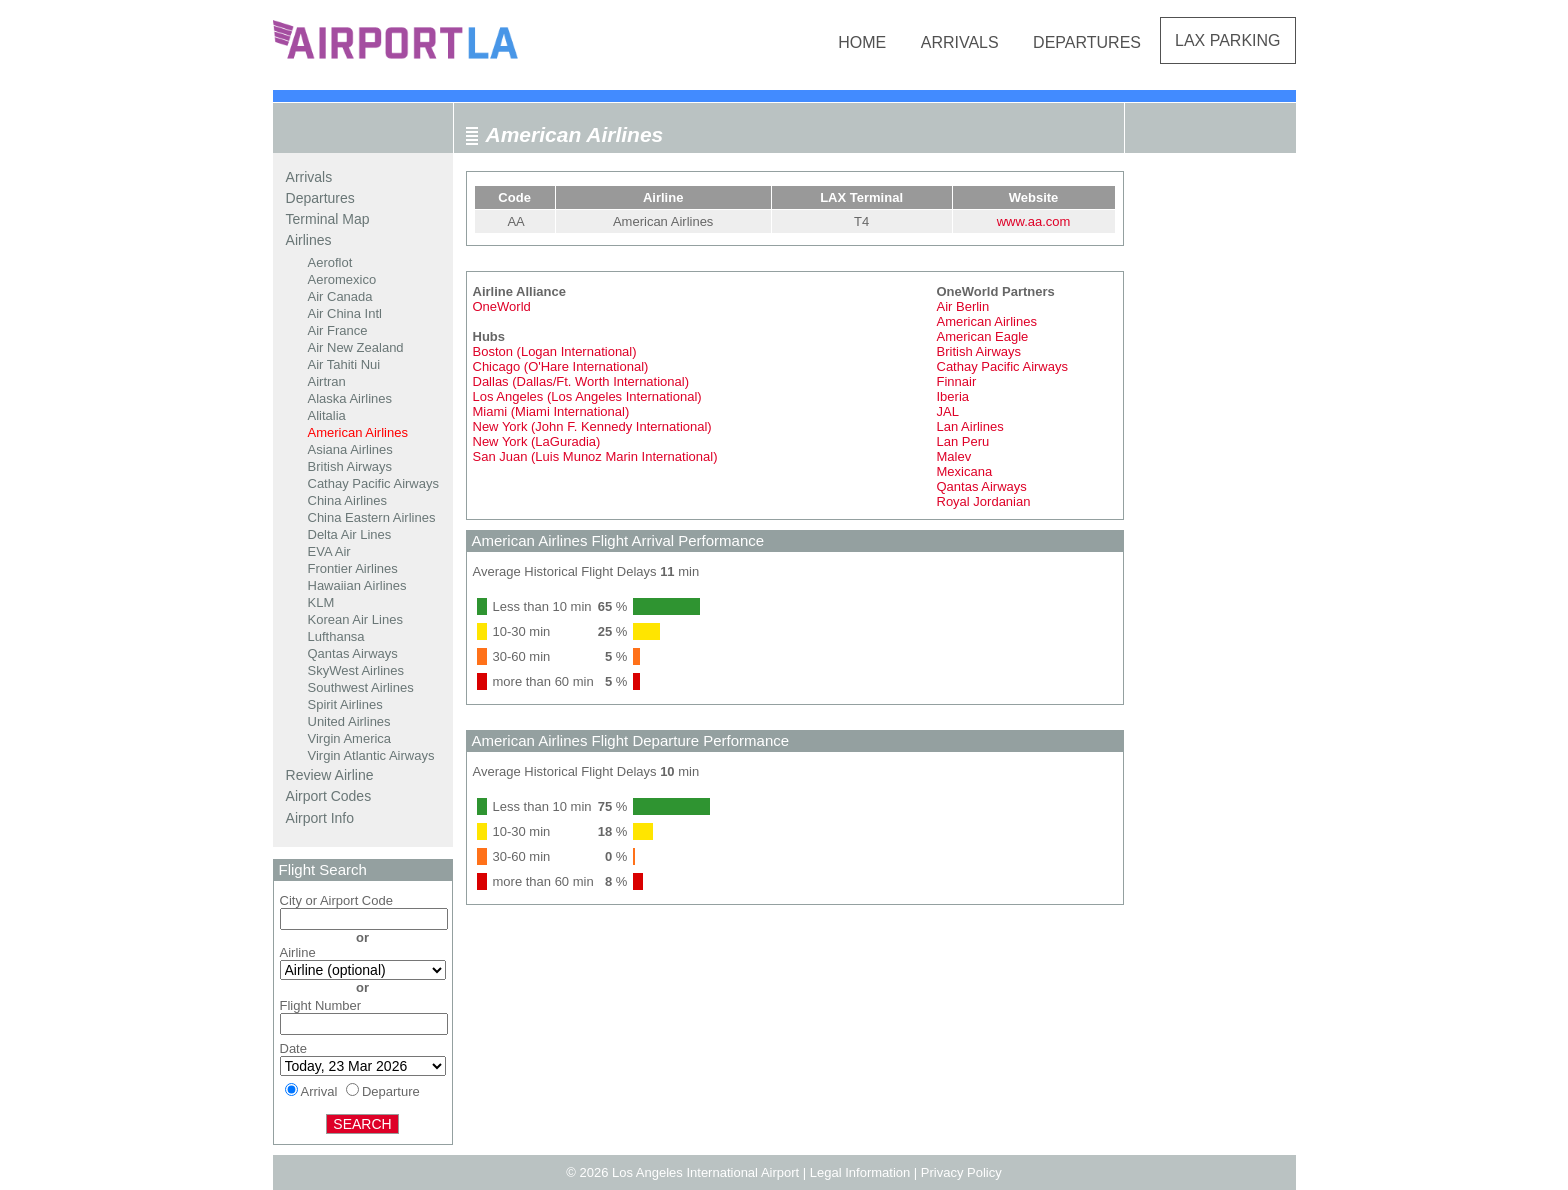 This screenshot has height=1190, width=1568. Describe the element at coordinates (356, 347) in the screenshot. I see `Air New Zealand` at that location.